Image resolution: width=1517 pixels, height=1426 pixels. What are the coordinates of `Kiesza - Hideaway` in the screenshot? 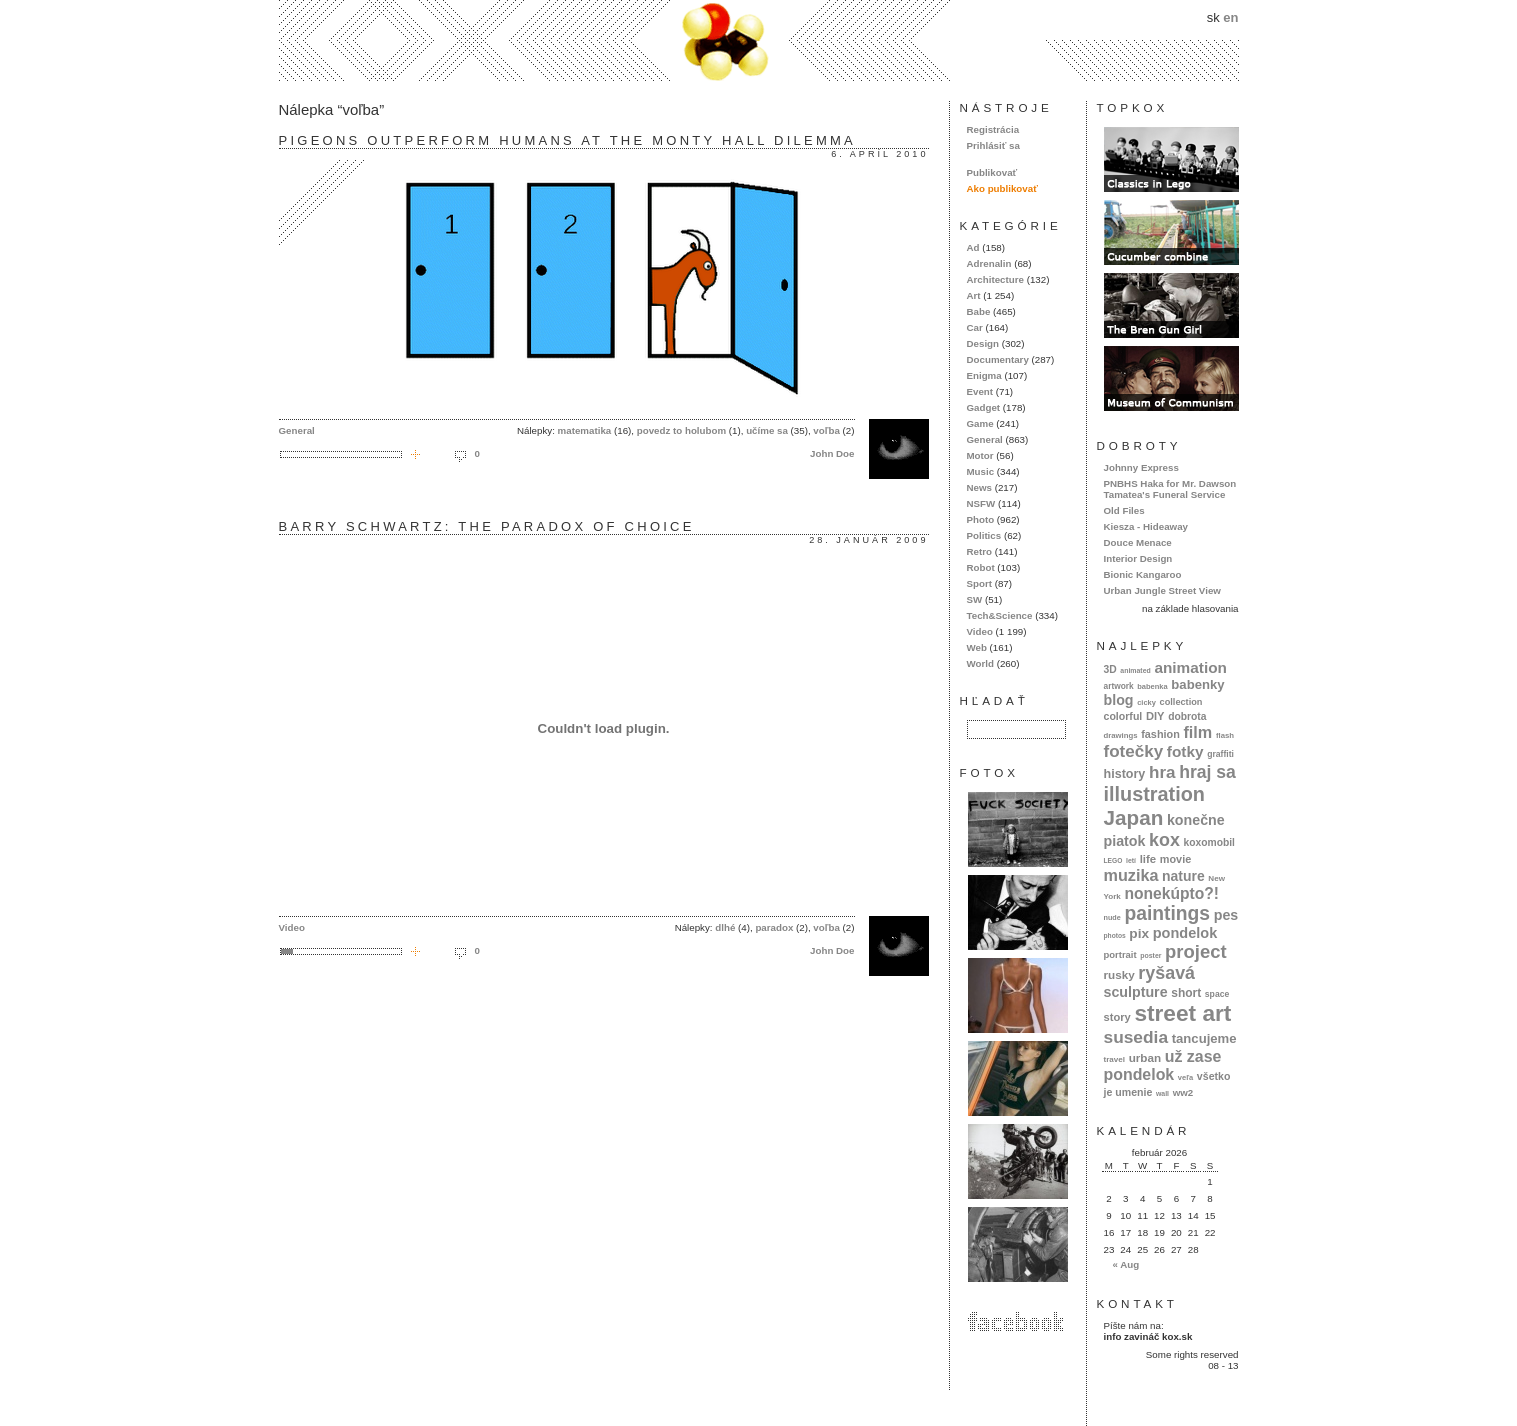 It's located at (1146, 526).